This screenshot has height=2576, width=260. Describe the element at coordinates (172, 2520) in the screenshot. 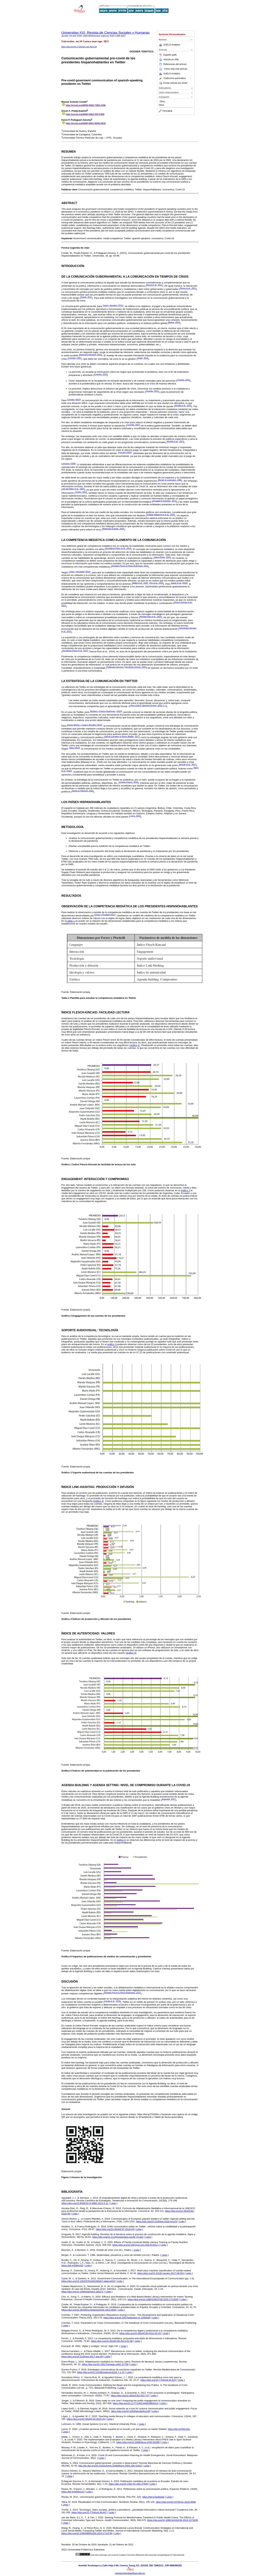

I see `https://doi.org/10.1080/10410236.2019.1573295` at that location.